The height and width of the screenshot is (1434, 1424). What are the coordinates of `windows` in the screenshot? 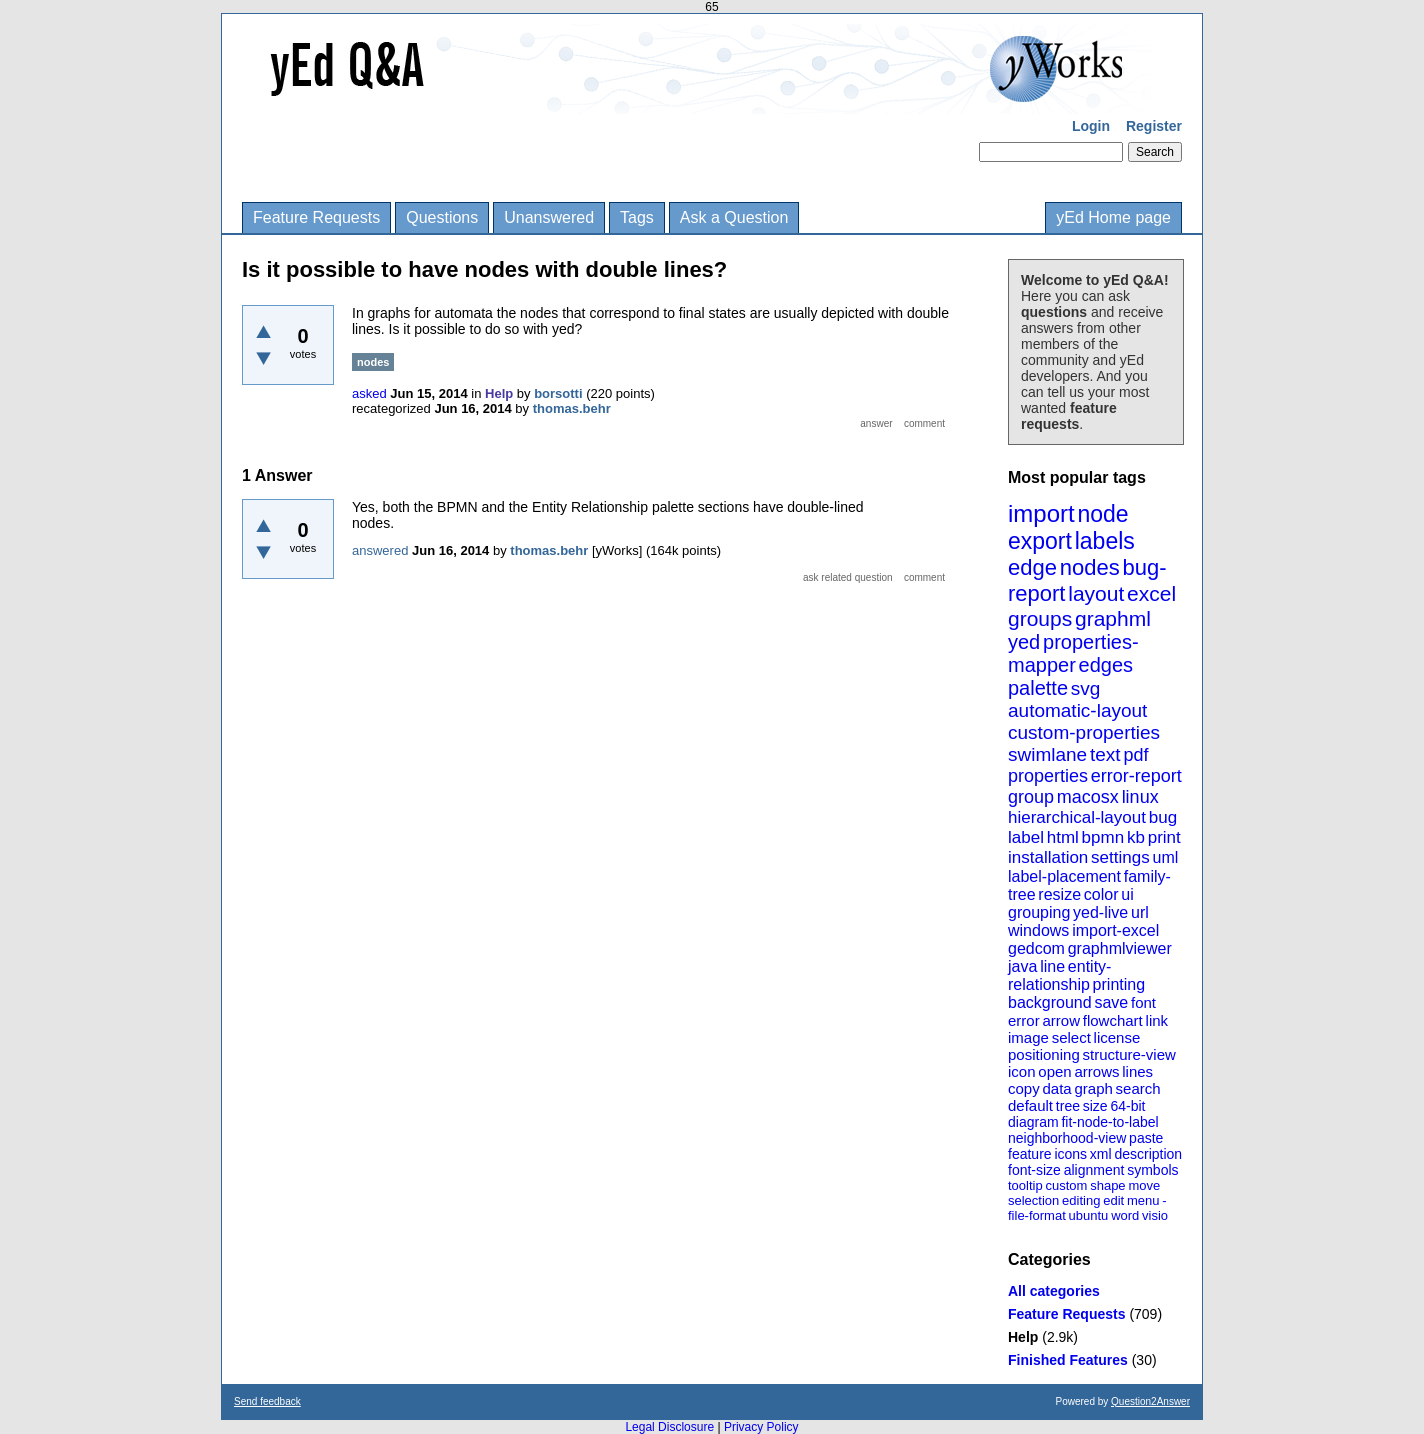 It's located at (1038, 930).